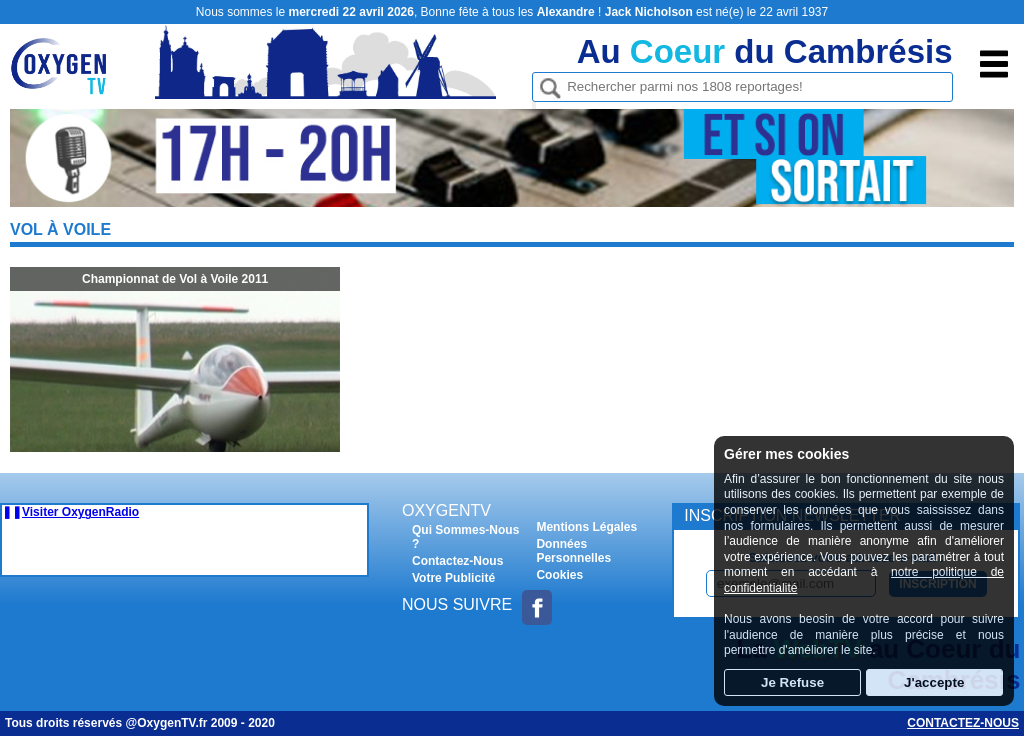 The image size is (1024, 736). What do you see at coordinates (963, 723) in the screenshot?
I see `Contactez-nous` at bounding box center [963, 723].